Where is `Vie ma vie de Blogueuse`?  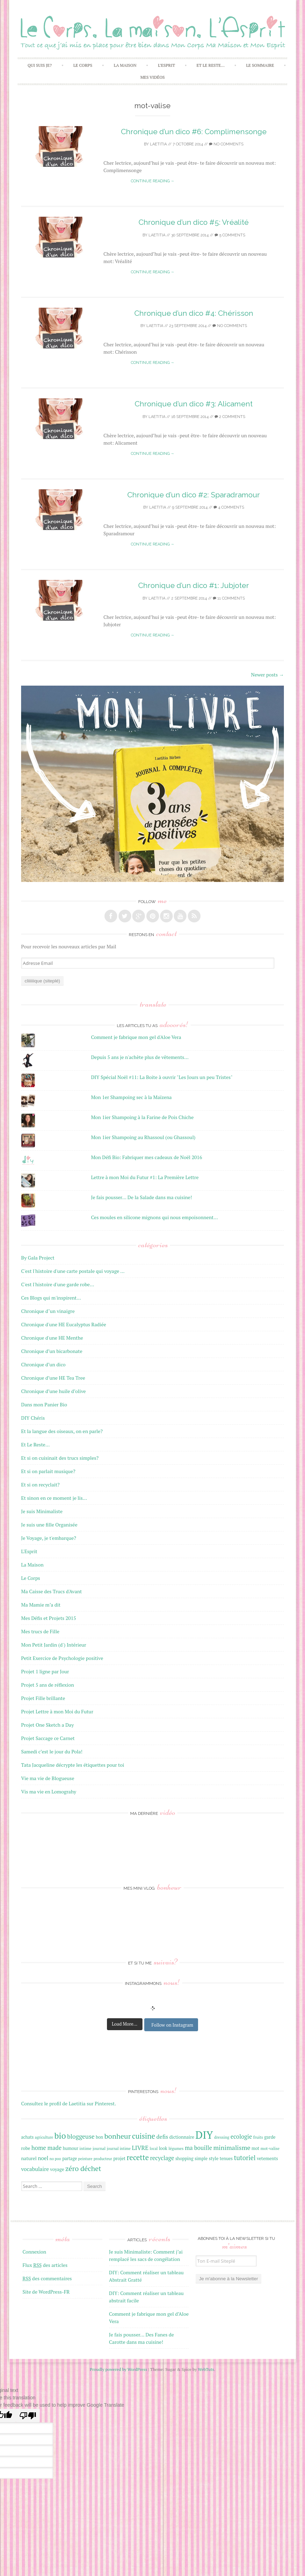
Vie ma vie de Blogueuse is located at coordinates (47, 1778).